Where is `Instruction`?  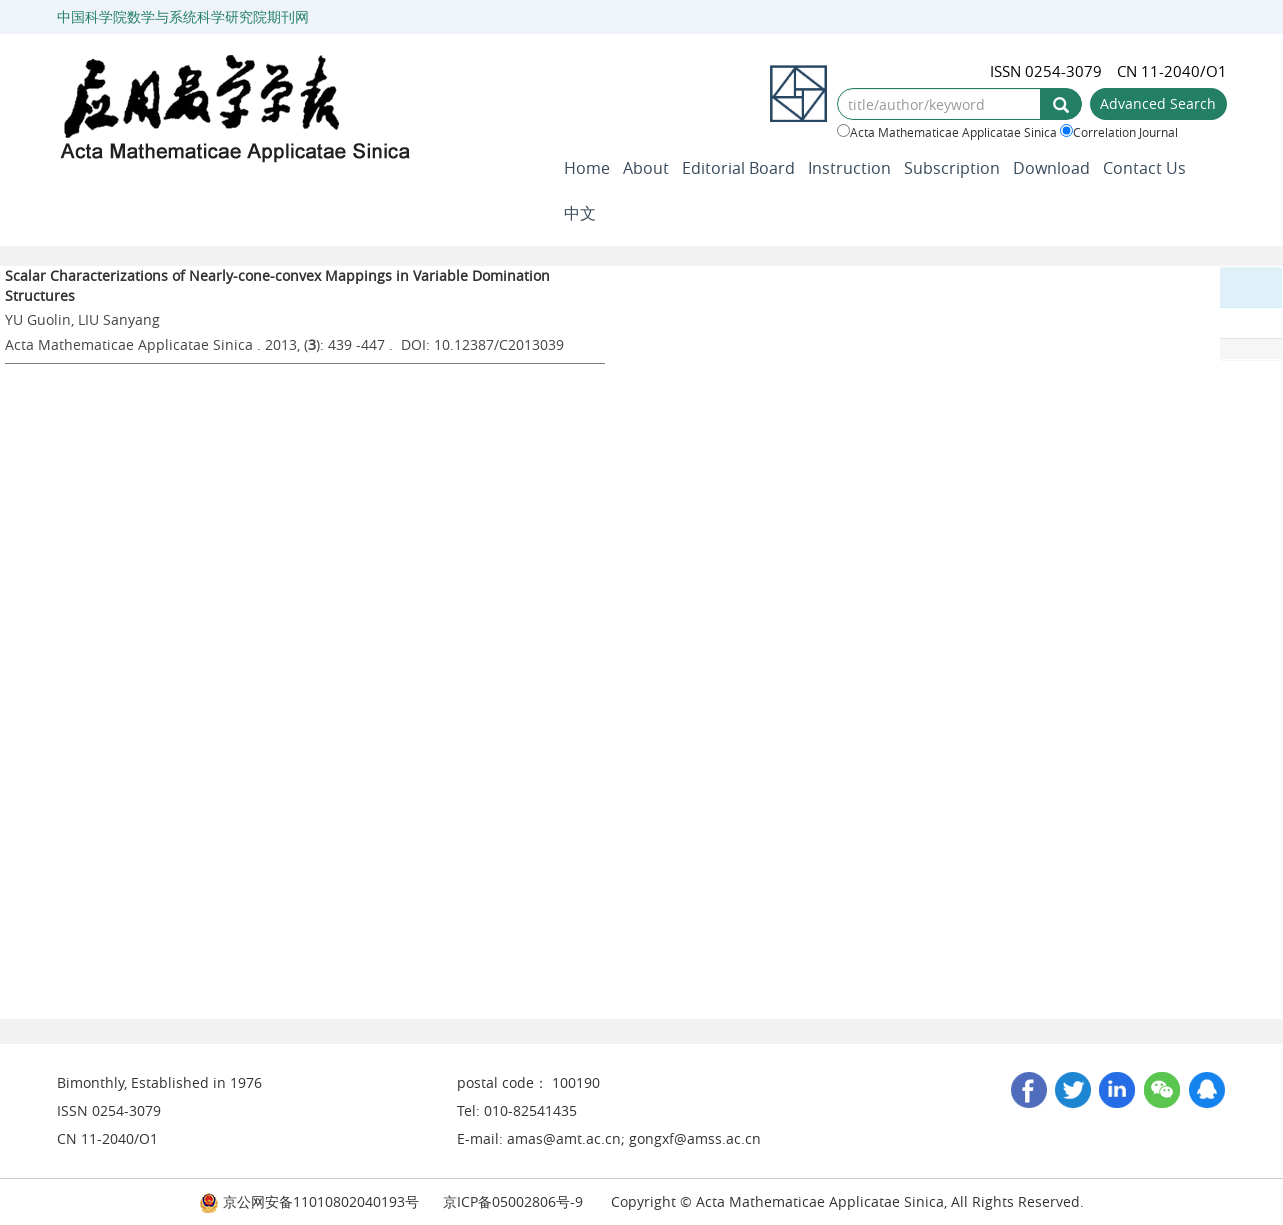
Instruction is located at coordinates (849, 168).